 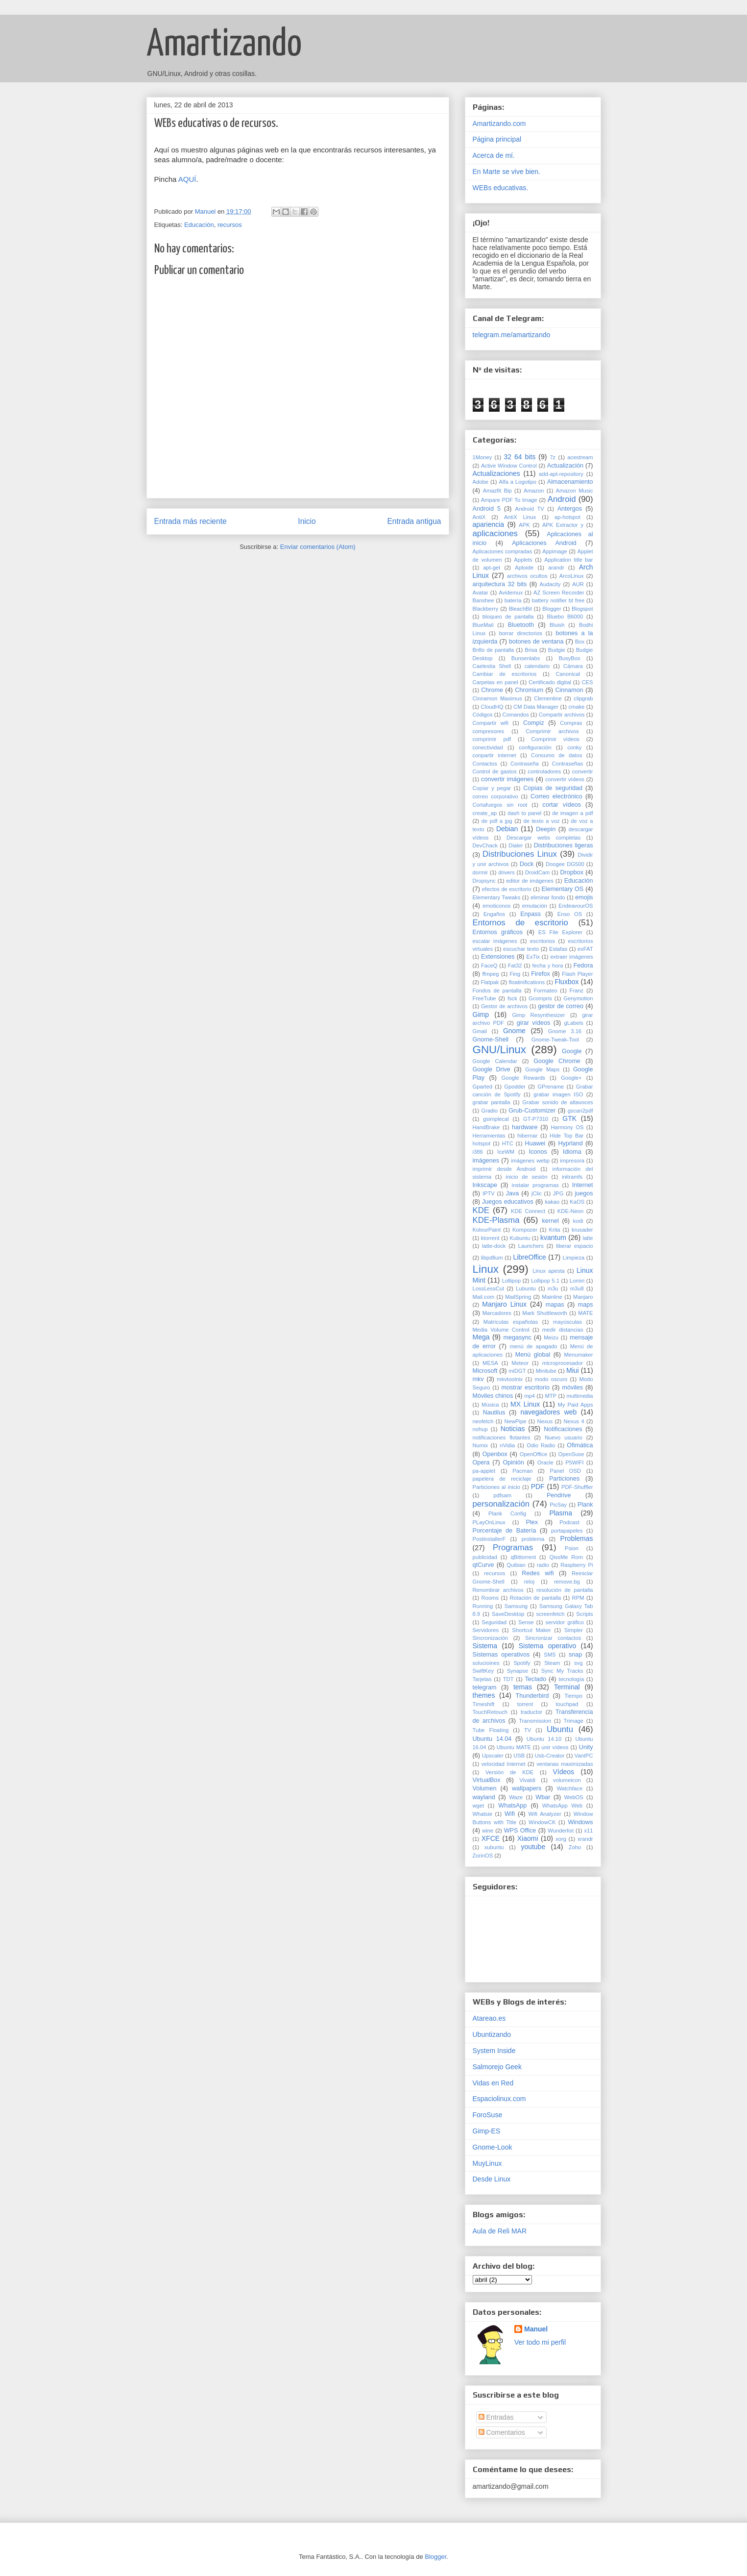 What do you see at coordinates (588, 1830) in the screenshot?
I see `x11` at bounding box center [588, 1830].